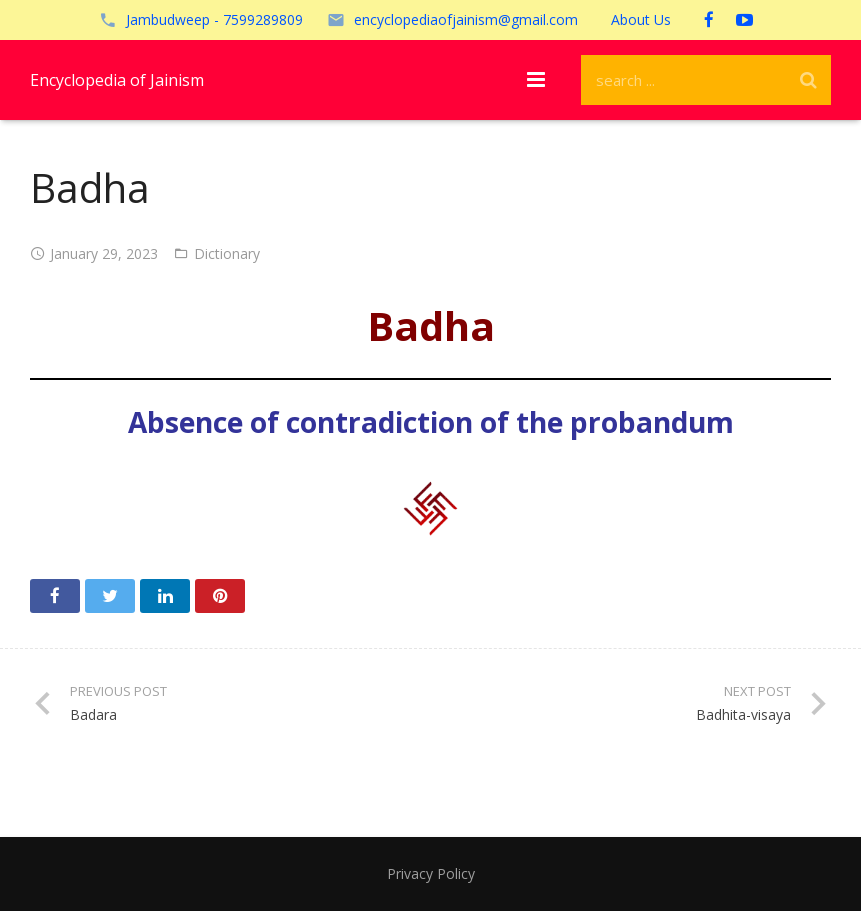 This screenshot has height=911, width=861. I want to click on Dictionary, so click(227, 253).